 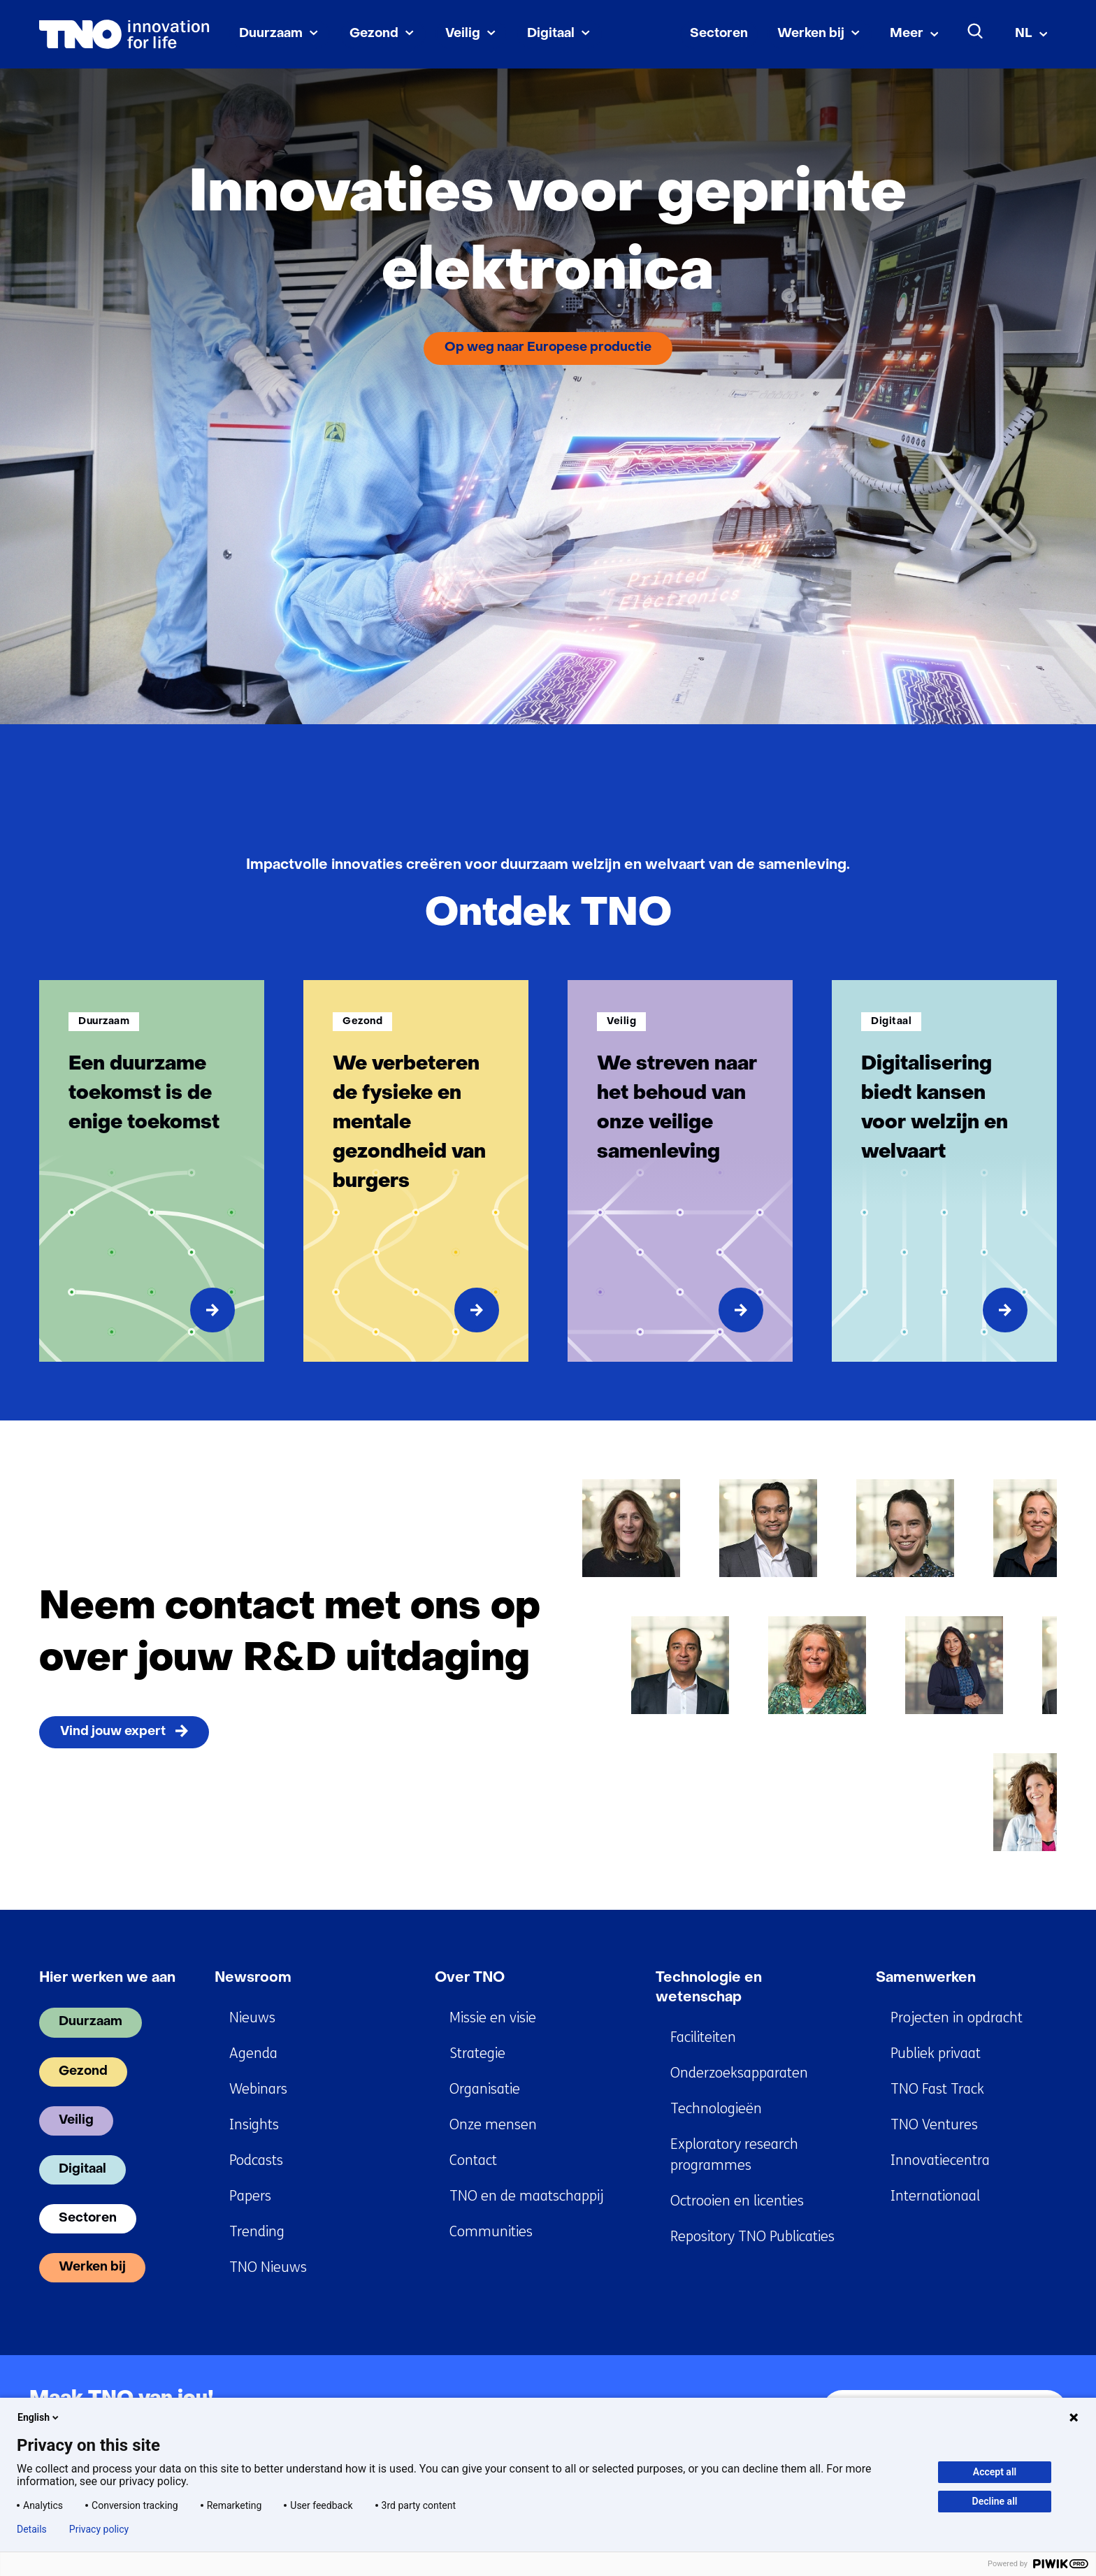 What do you see at coordinates (256, 2160) in the screenshot?
I see `Podcasts` at bounding box center [256, 2160].